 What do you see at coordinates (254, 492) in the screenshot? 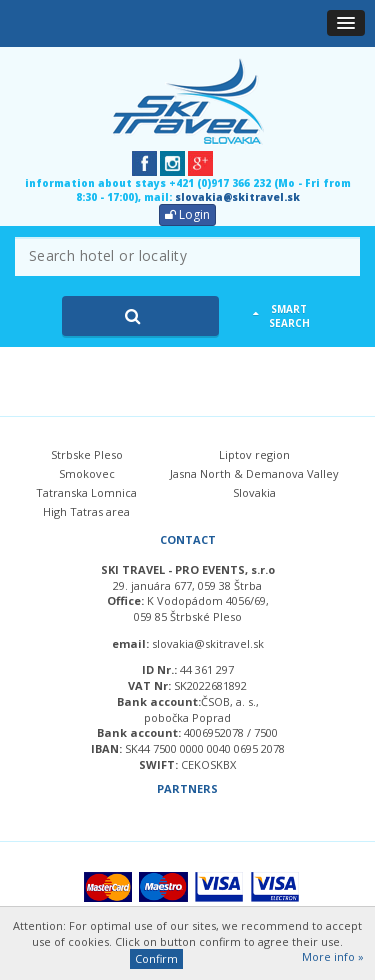
I see `Slovakia` at bounding box center [254, 492].